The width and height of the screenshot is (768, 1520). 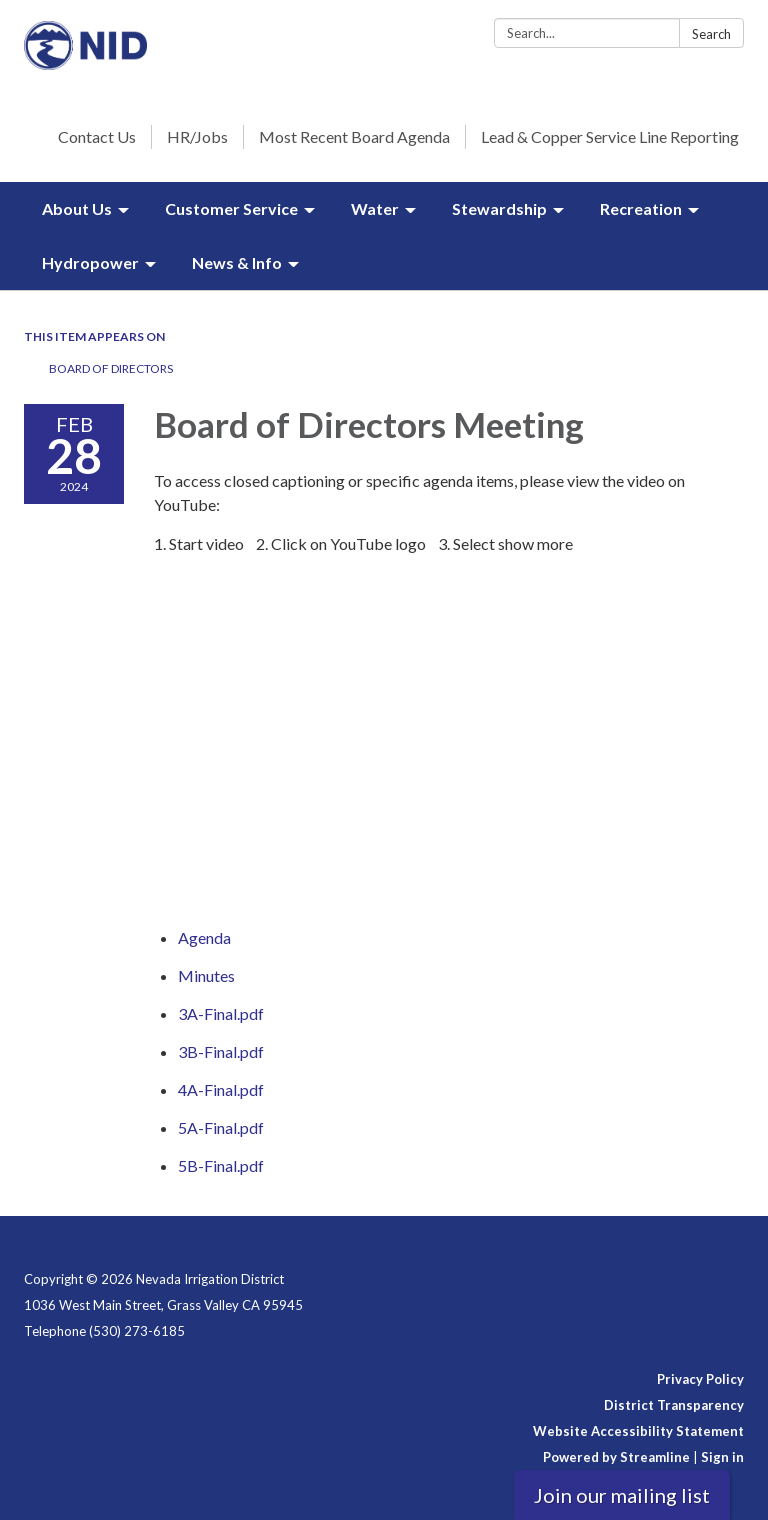 I want to click on News & Info [menuitem], so click(x=237, y=262).